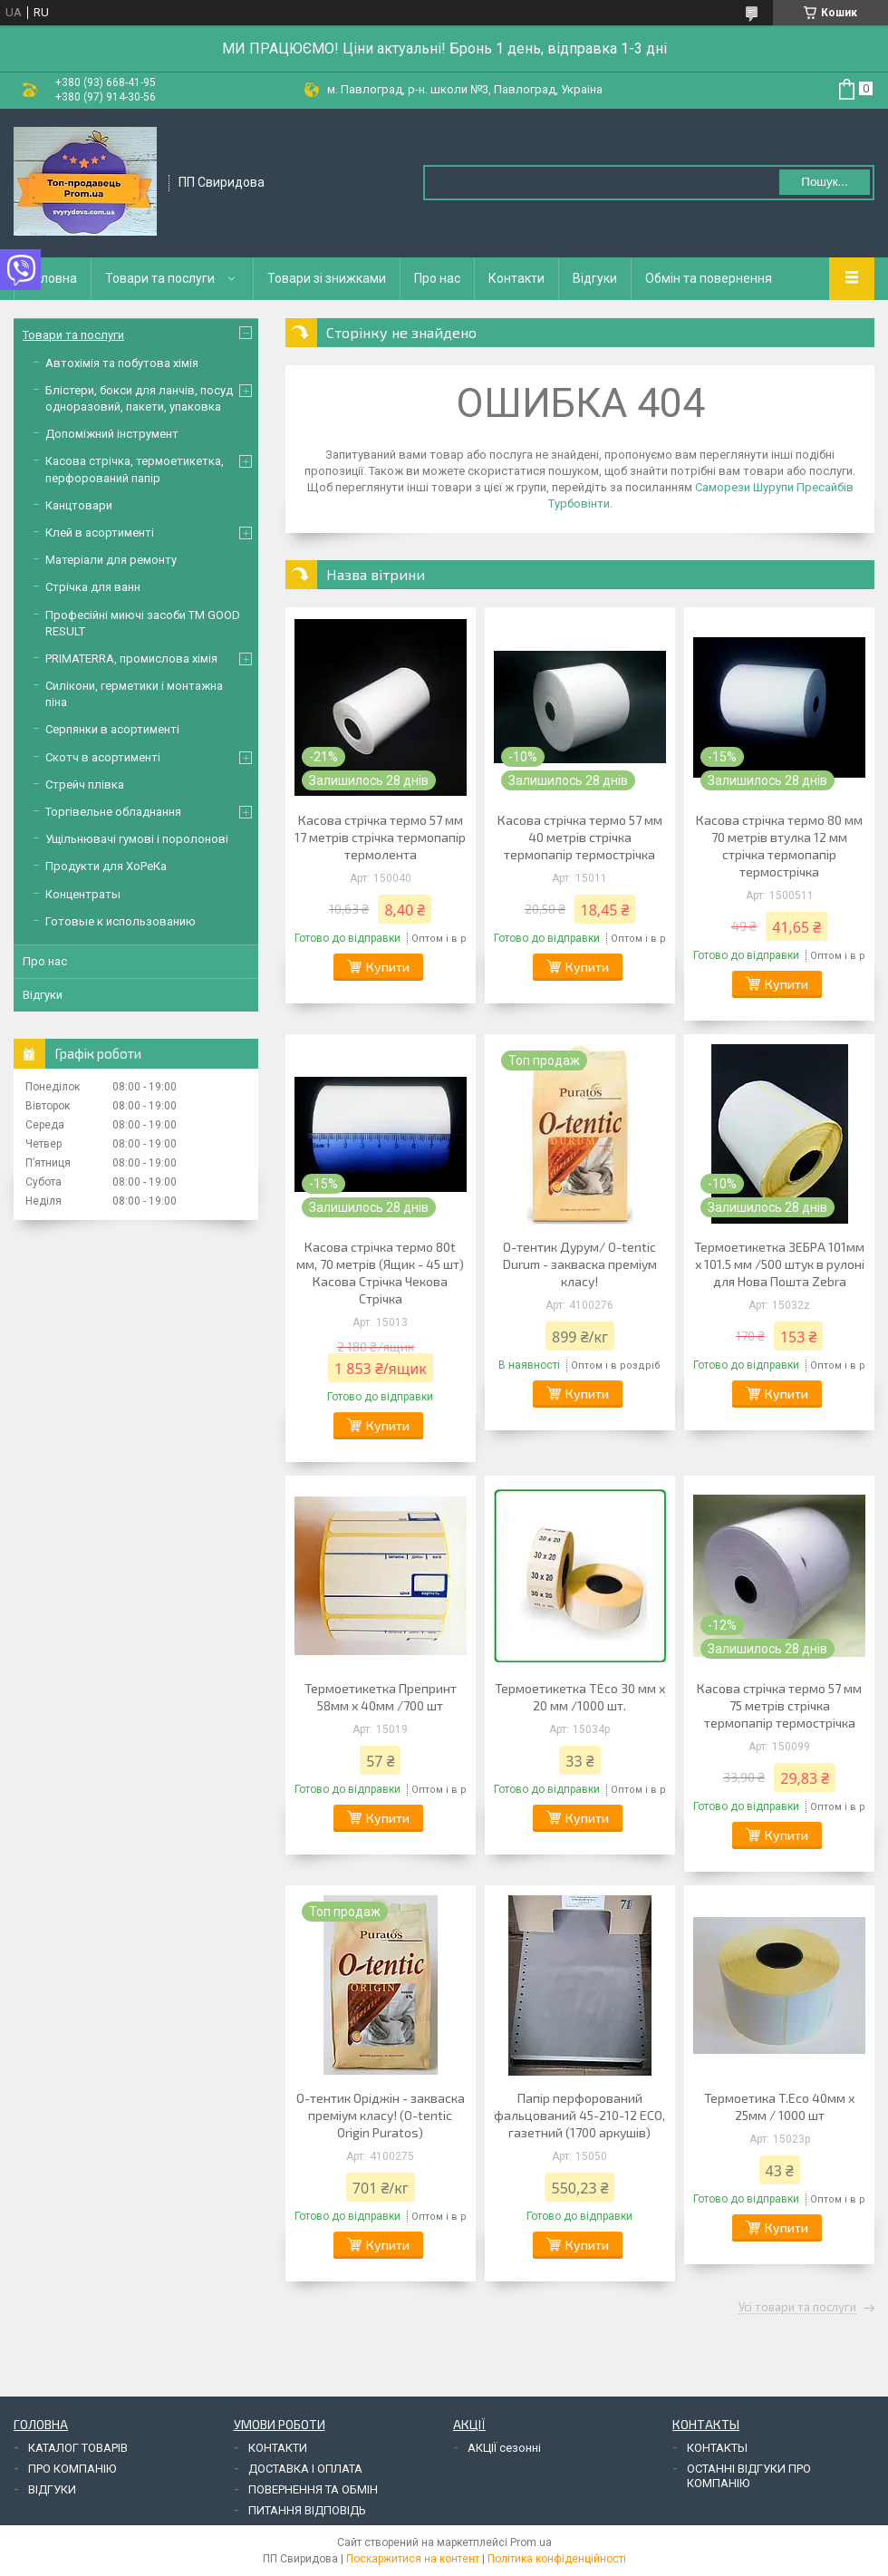 The width and height of the screenshot is (888, 2576). Describe the element at coordinates (92, 587) in the screenshot. I see `Стрічка для ванн` at that location.